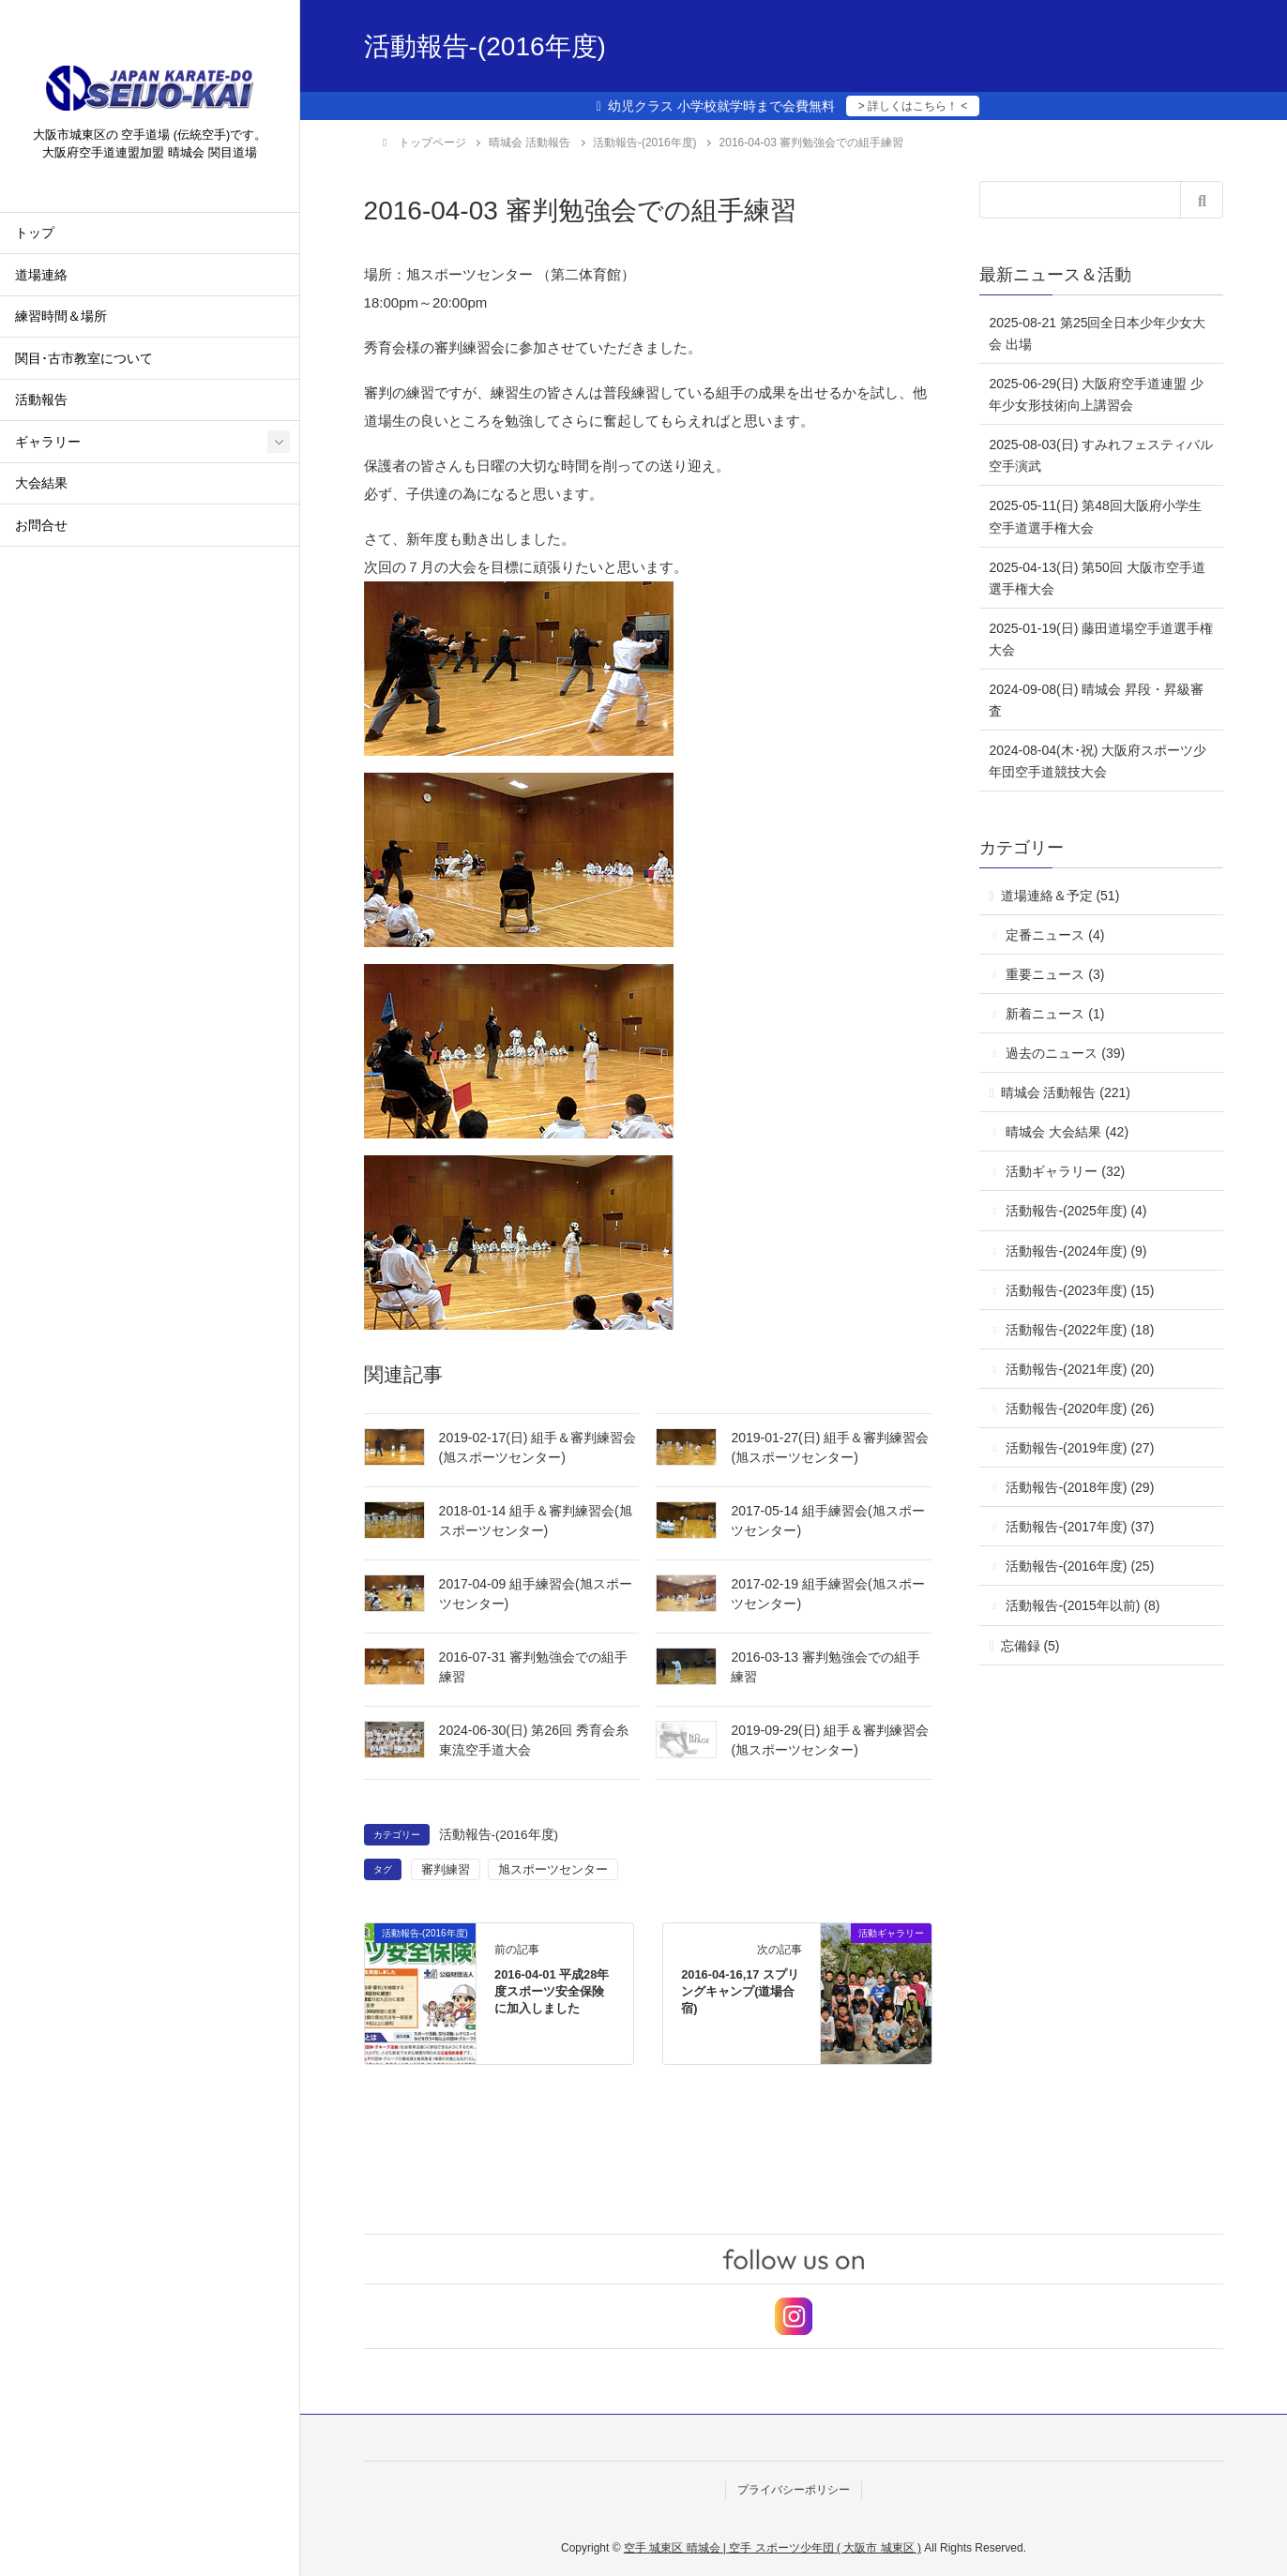 The height and width of the screenshot is (2576, 1287). What do you see at coordinates (41, 486) in the screenshot?
I see `大会結果` at bounding box center [41, 486].